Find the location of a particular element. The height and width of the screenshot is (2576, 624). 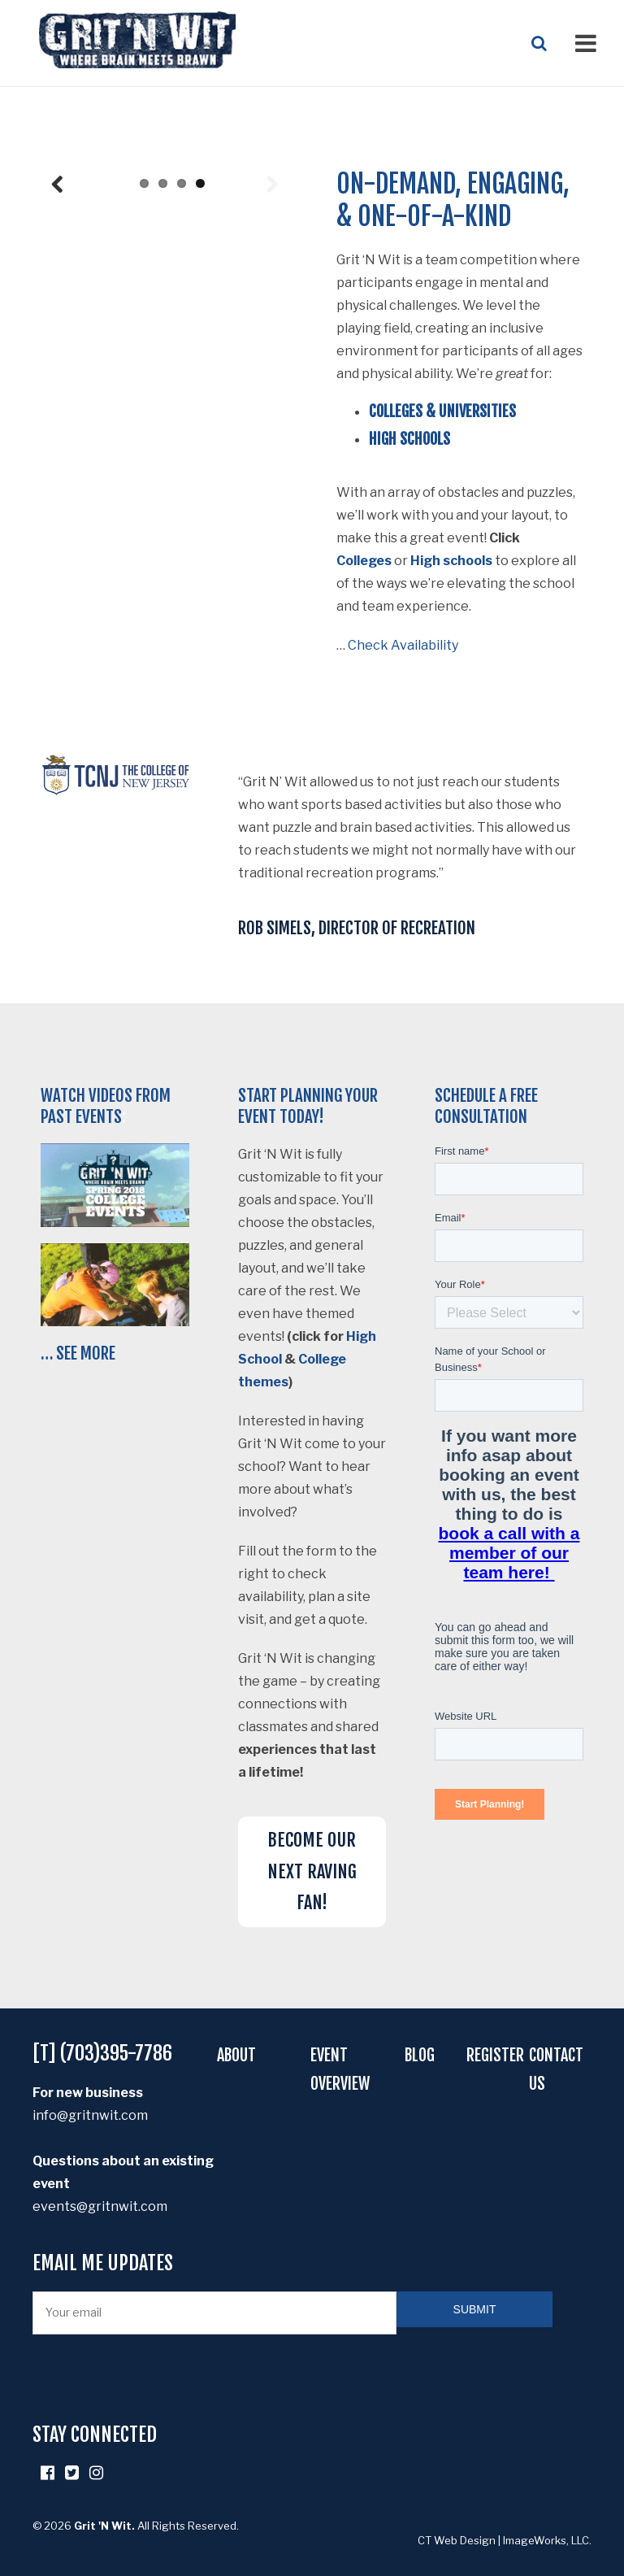

Blog is located at coordinates (420, 2055).